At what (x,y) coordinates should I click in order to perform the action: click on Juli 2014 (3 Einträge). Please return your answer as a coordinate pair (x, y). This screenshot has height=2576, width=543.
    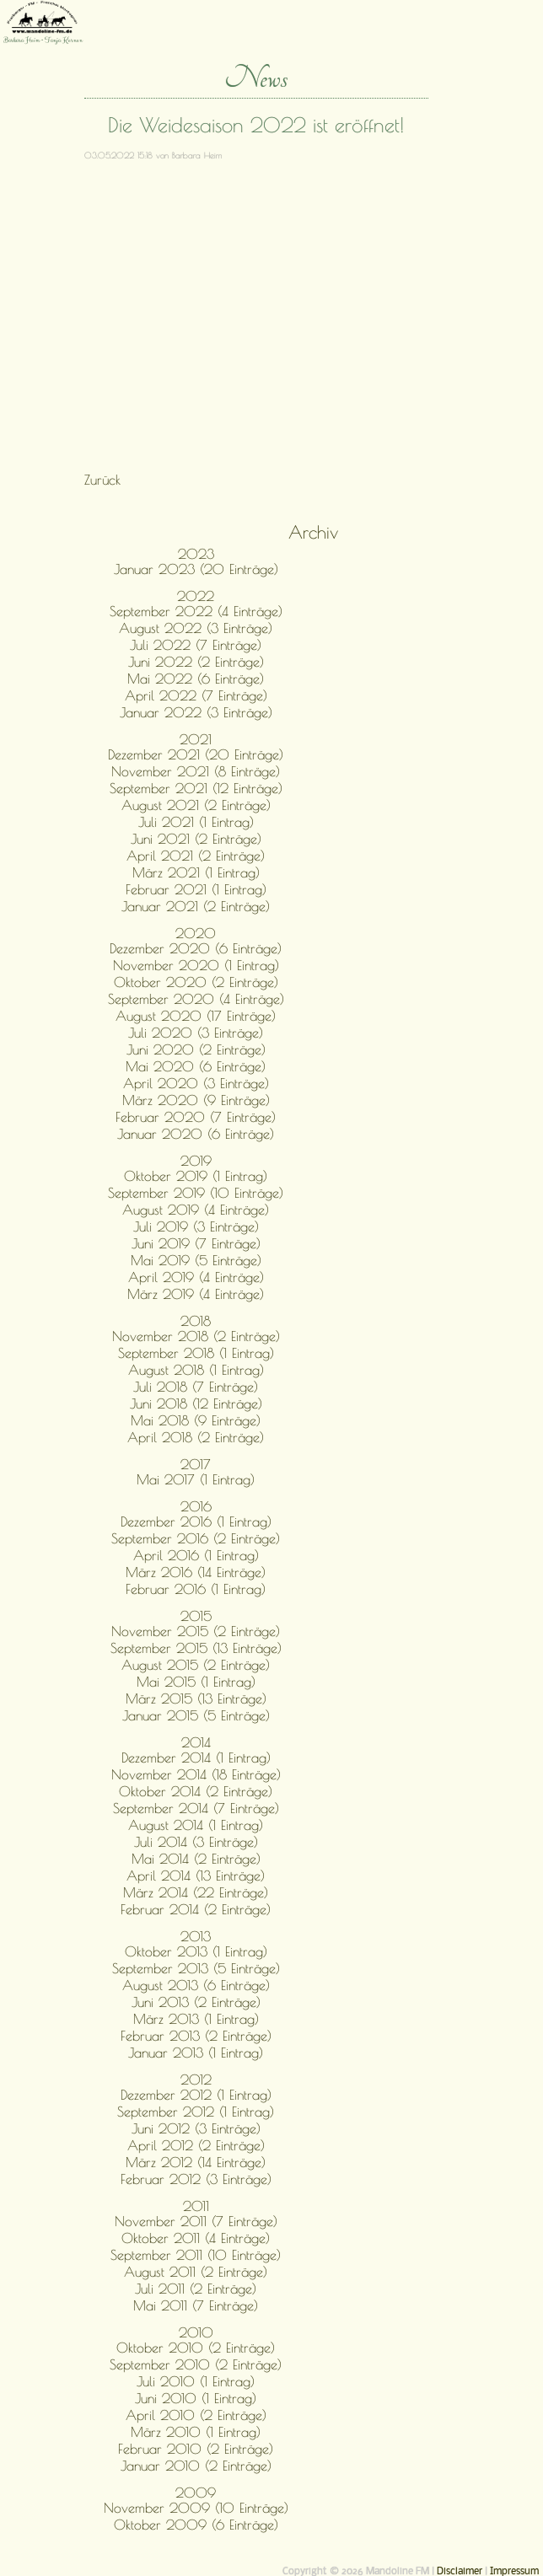
    Looking at the image, I should click on (196, 1841).